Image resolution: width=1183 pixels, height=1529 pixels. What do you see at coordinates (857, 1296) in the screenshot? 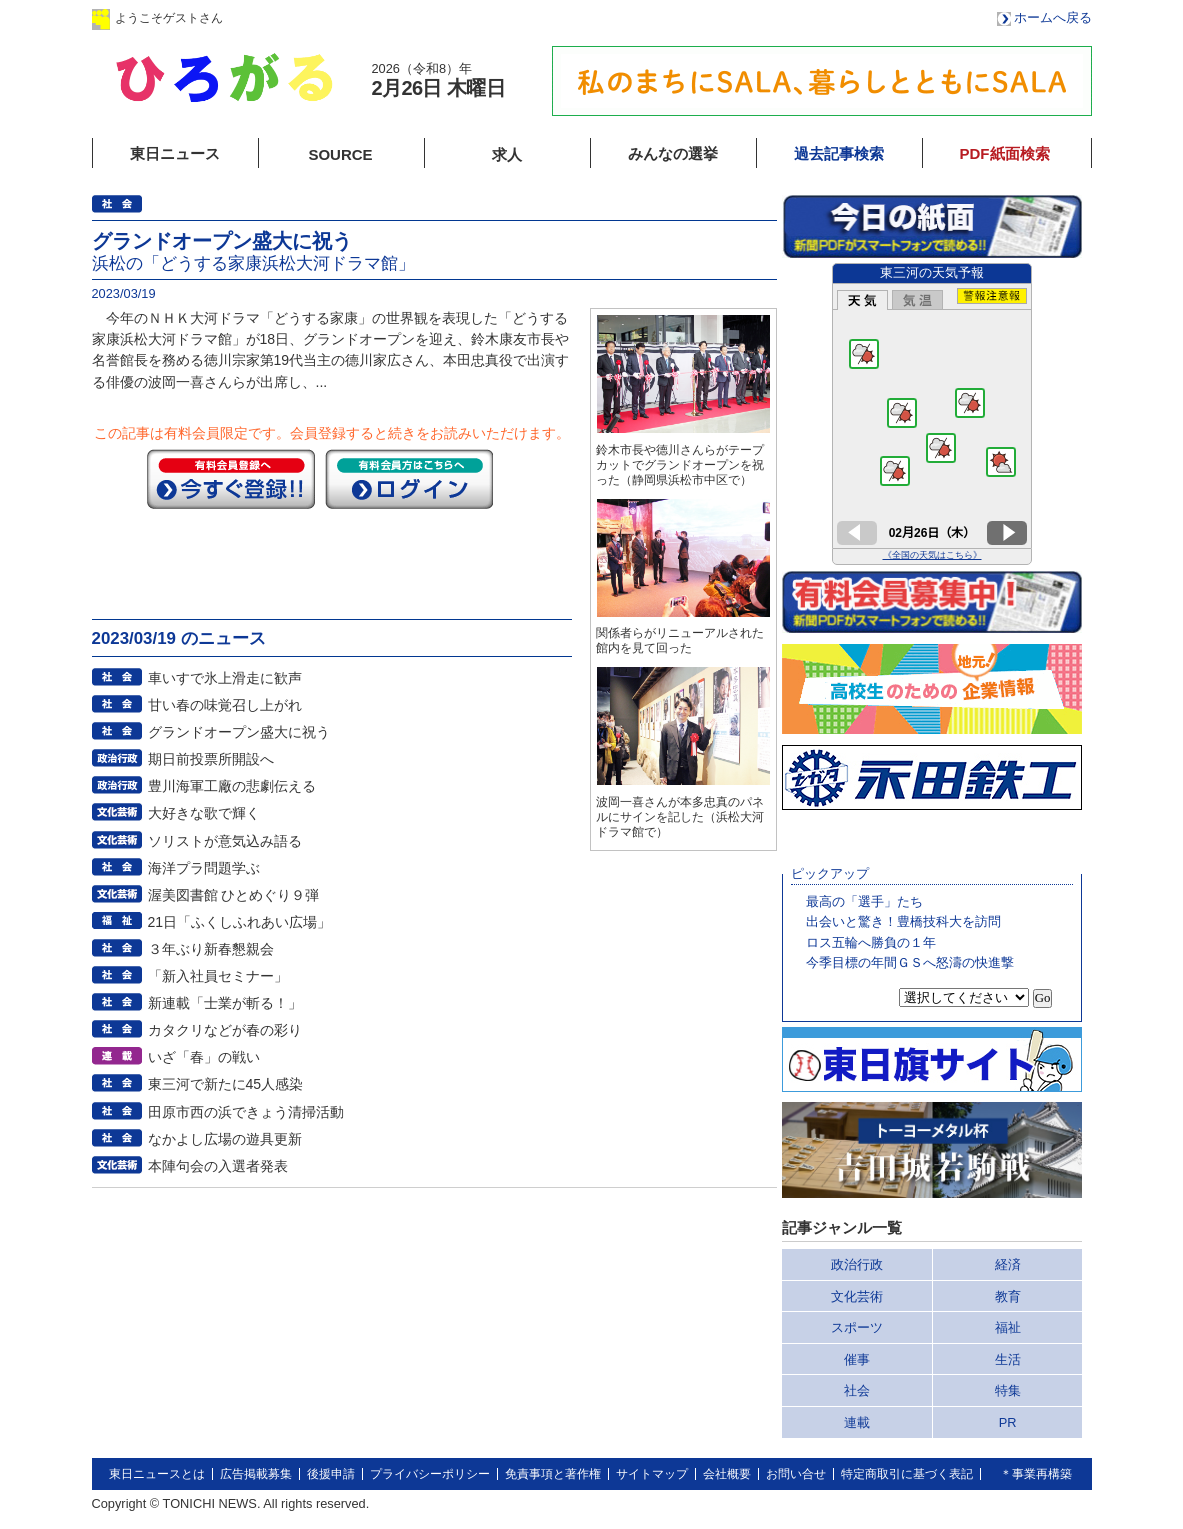
I see `文化芸術` at bounding box center [857, 1296].